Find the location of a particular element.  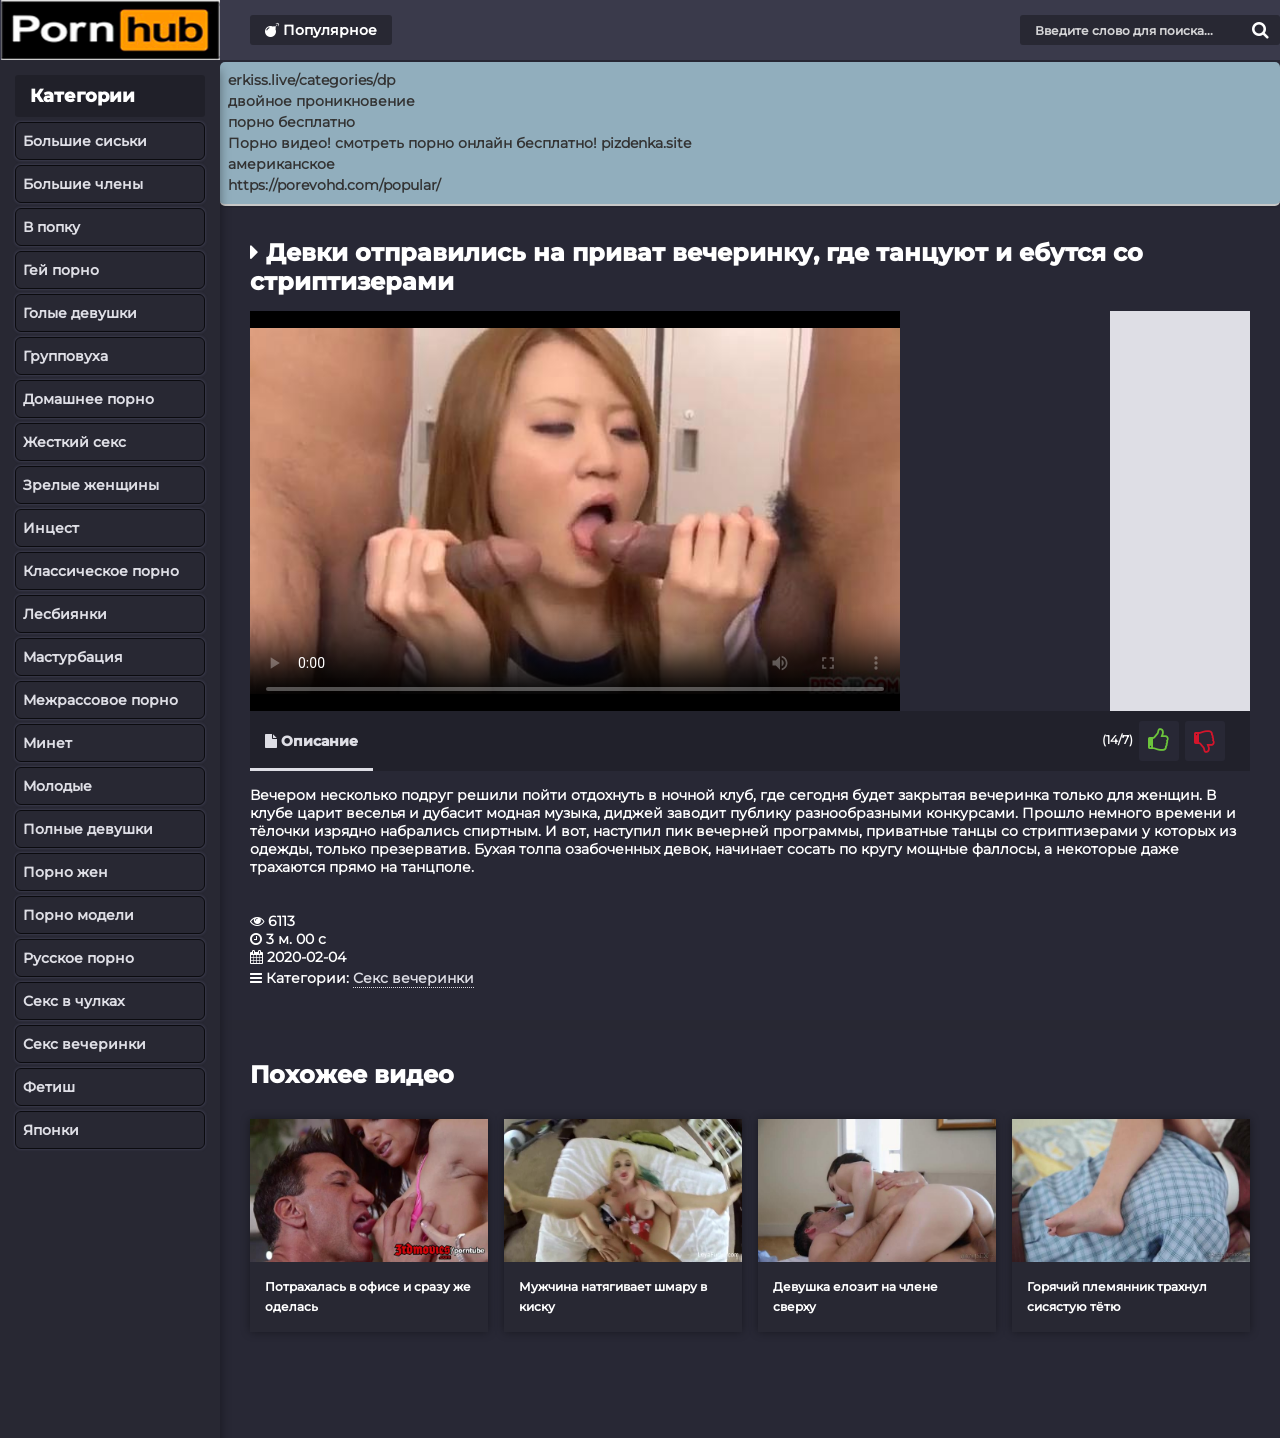

Большие сиськи is located at coordinates (85, 141).